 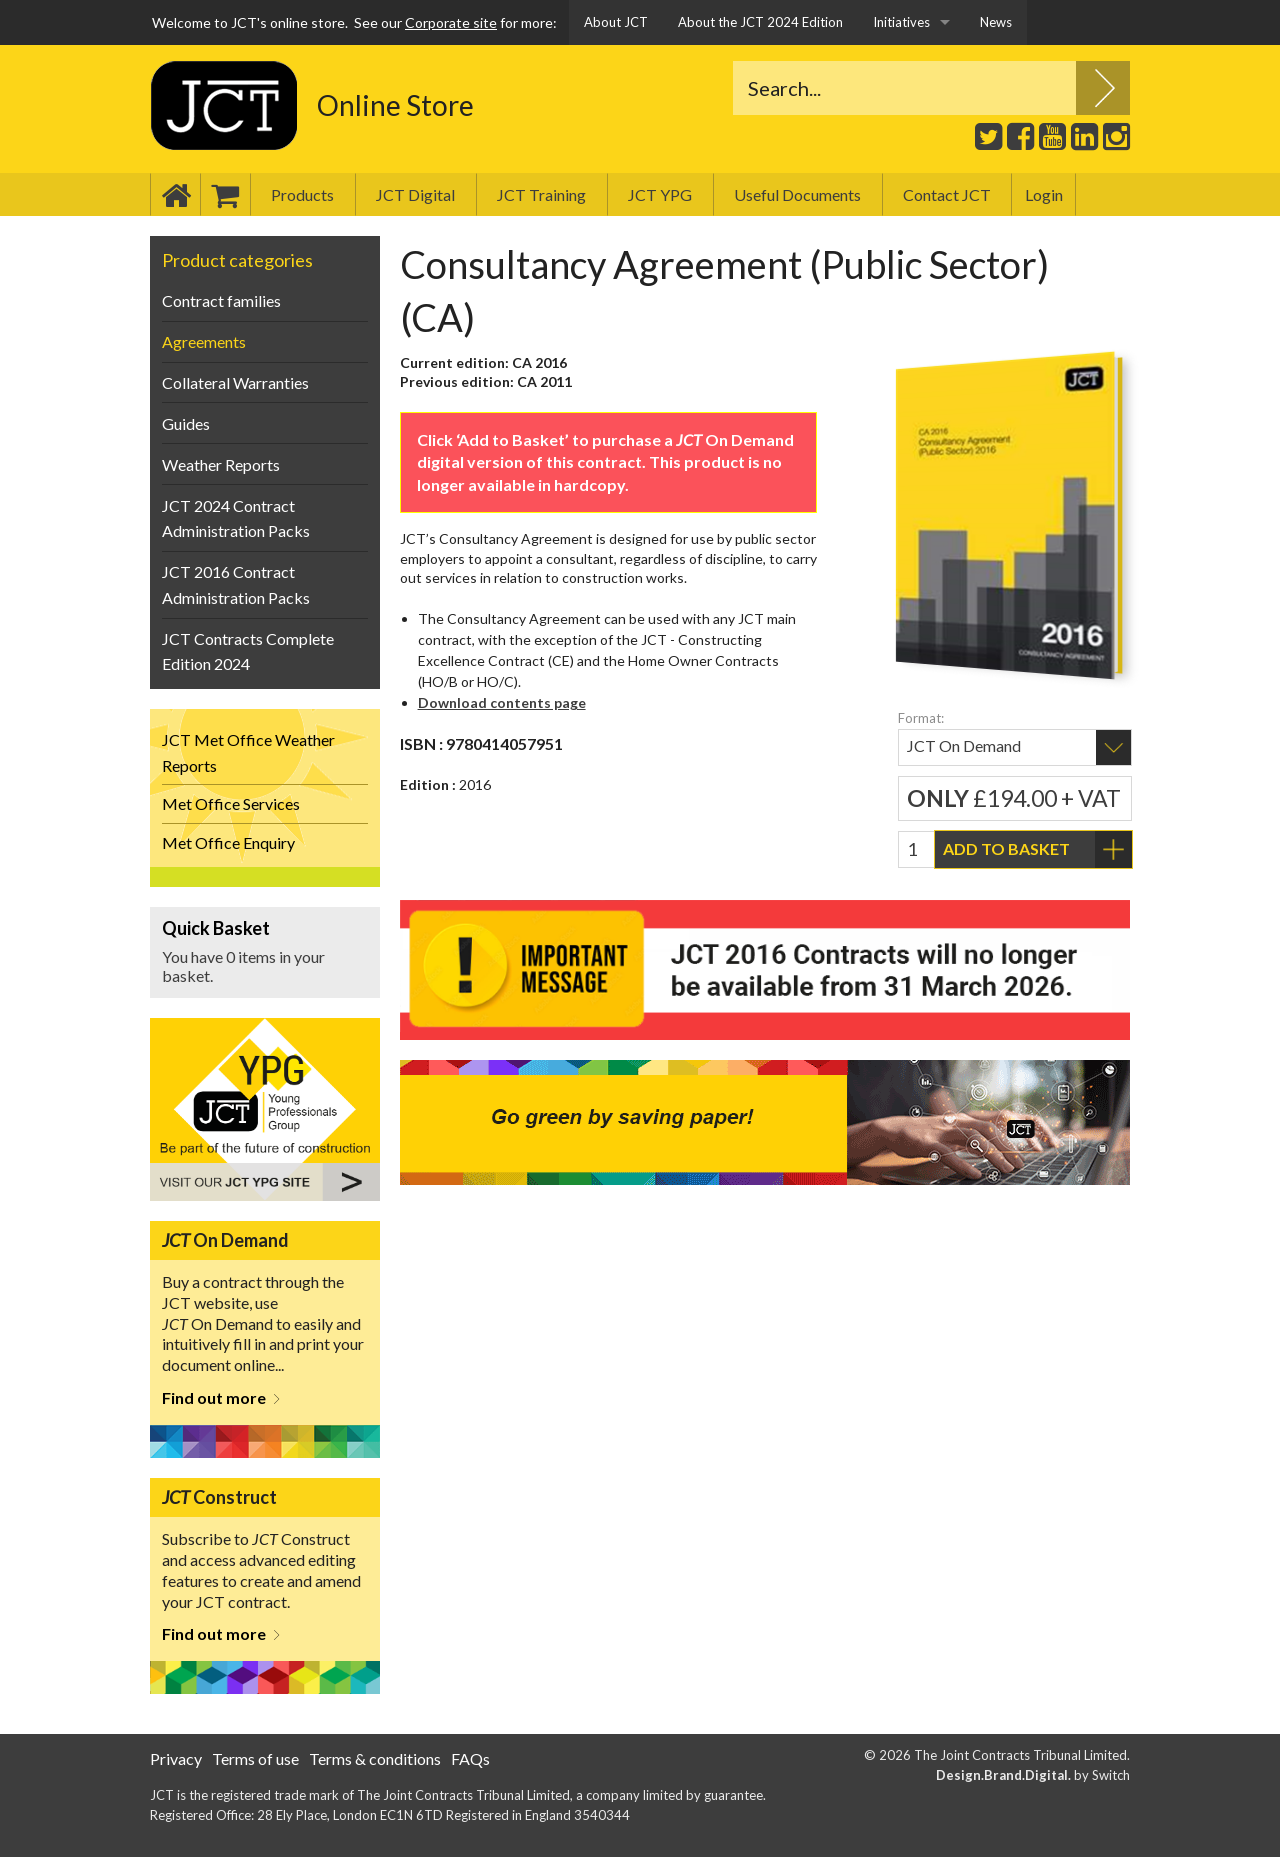 What do you see at coordinates (214, 1397) in the screenshot?
I see `Find out more` at bounding box center [214, 1397].